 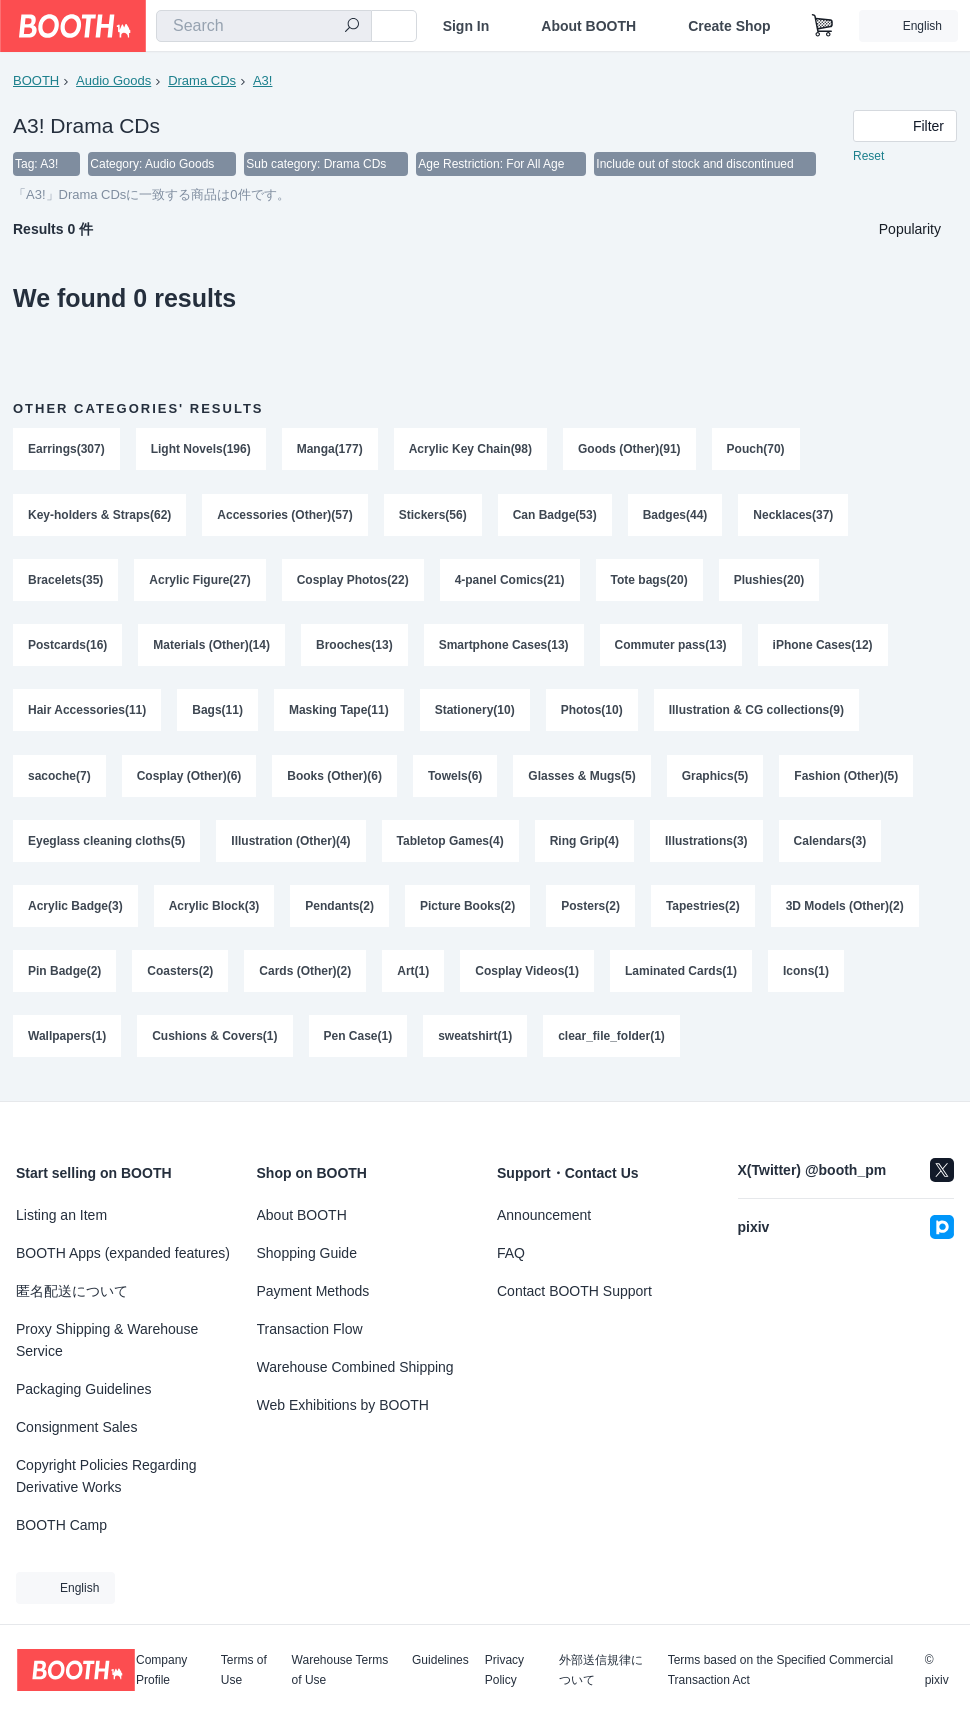 I want to click on Transaction Flow, so click(x=310, y=1329).